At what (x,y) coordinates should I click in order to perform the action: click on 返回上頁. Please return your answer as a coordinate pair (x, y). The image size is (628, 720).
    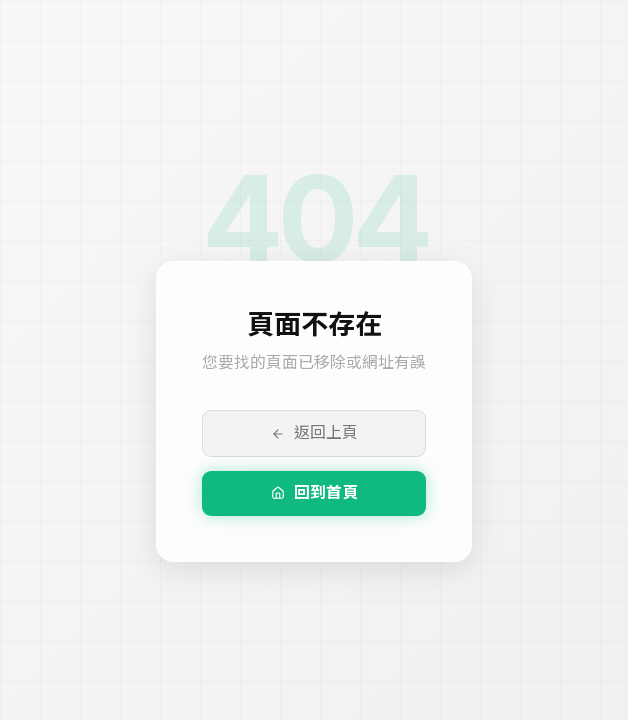
    Looking at the image, I should click on (314, 432).